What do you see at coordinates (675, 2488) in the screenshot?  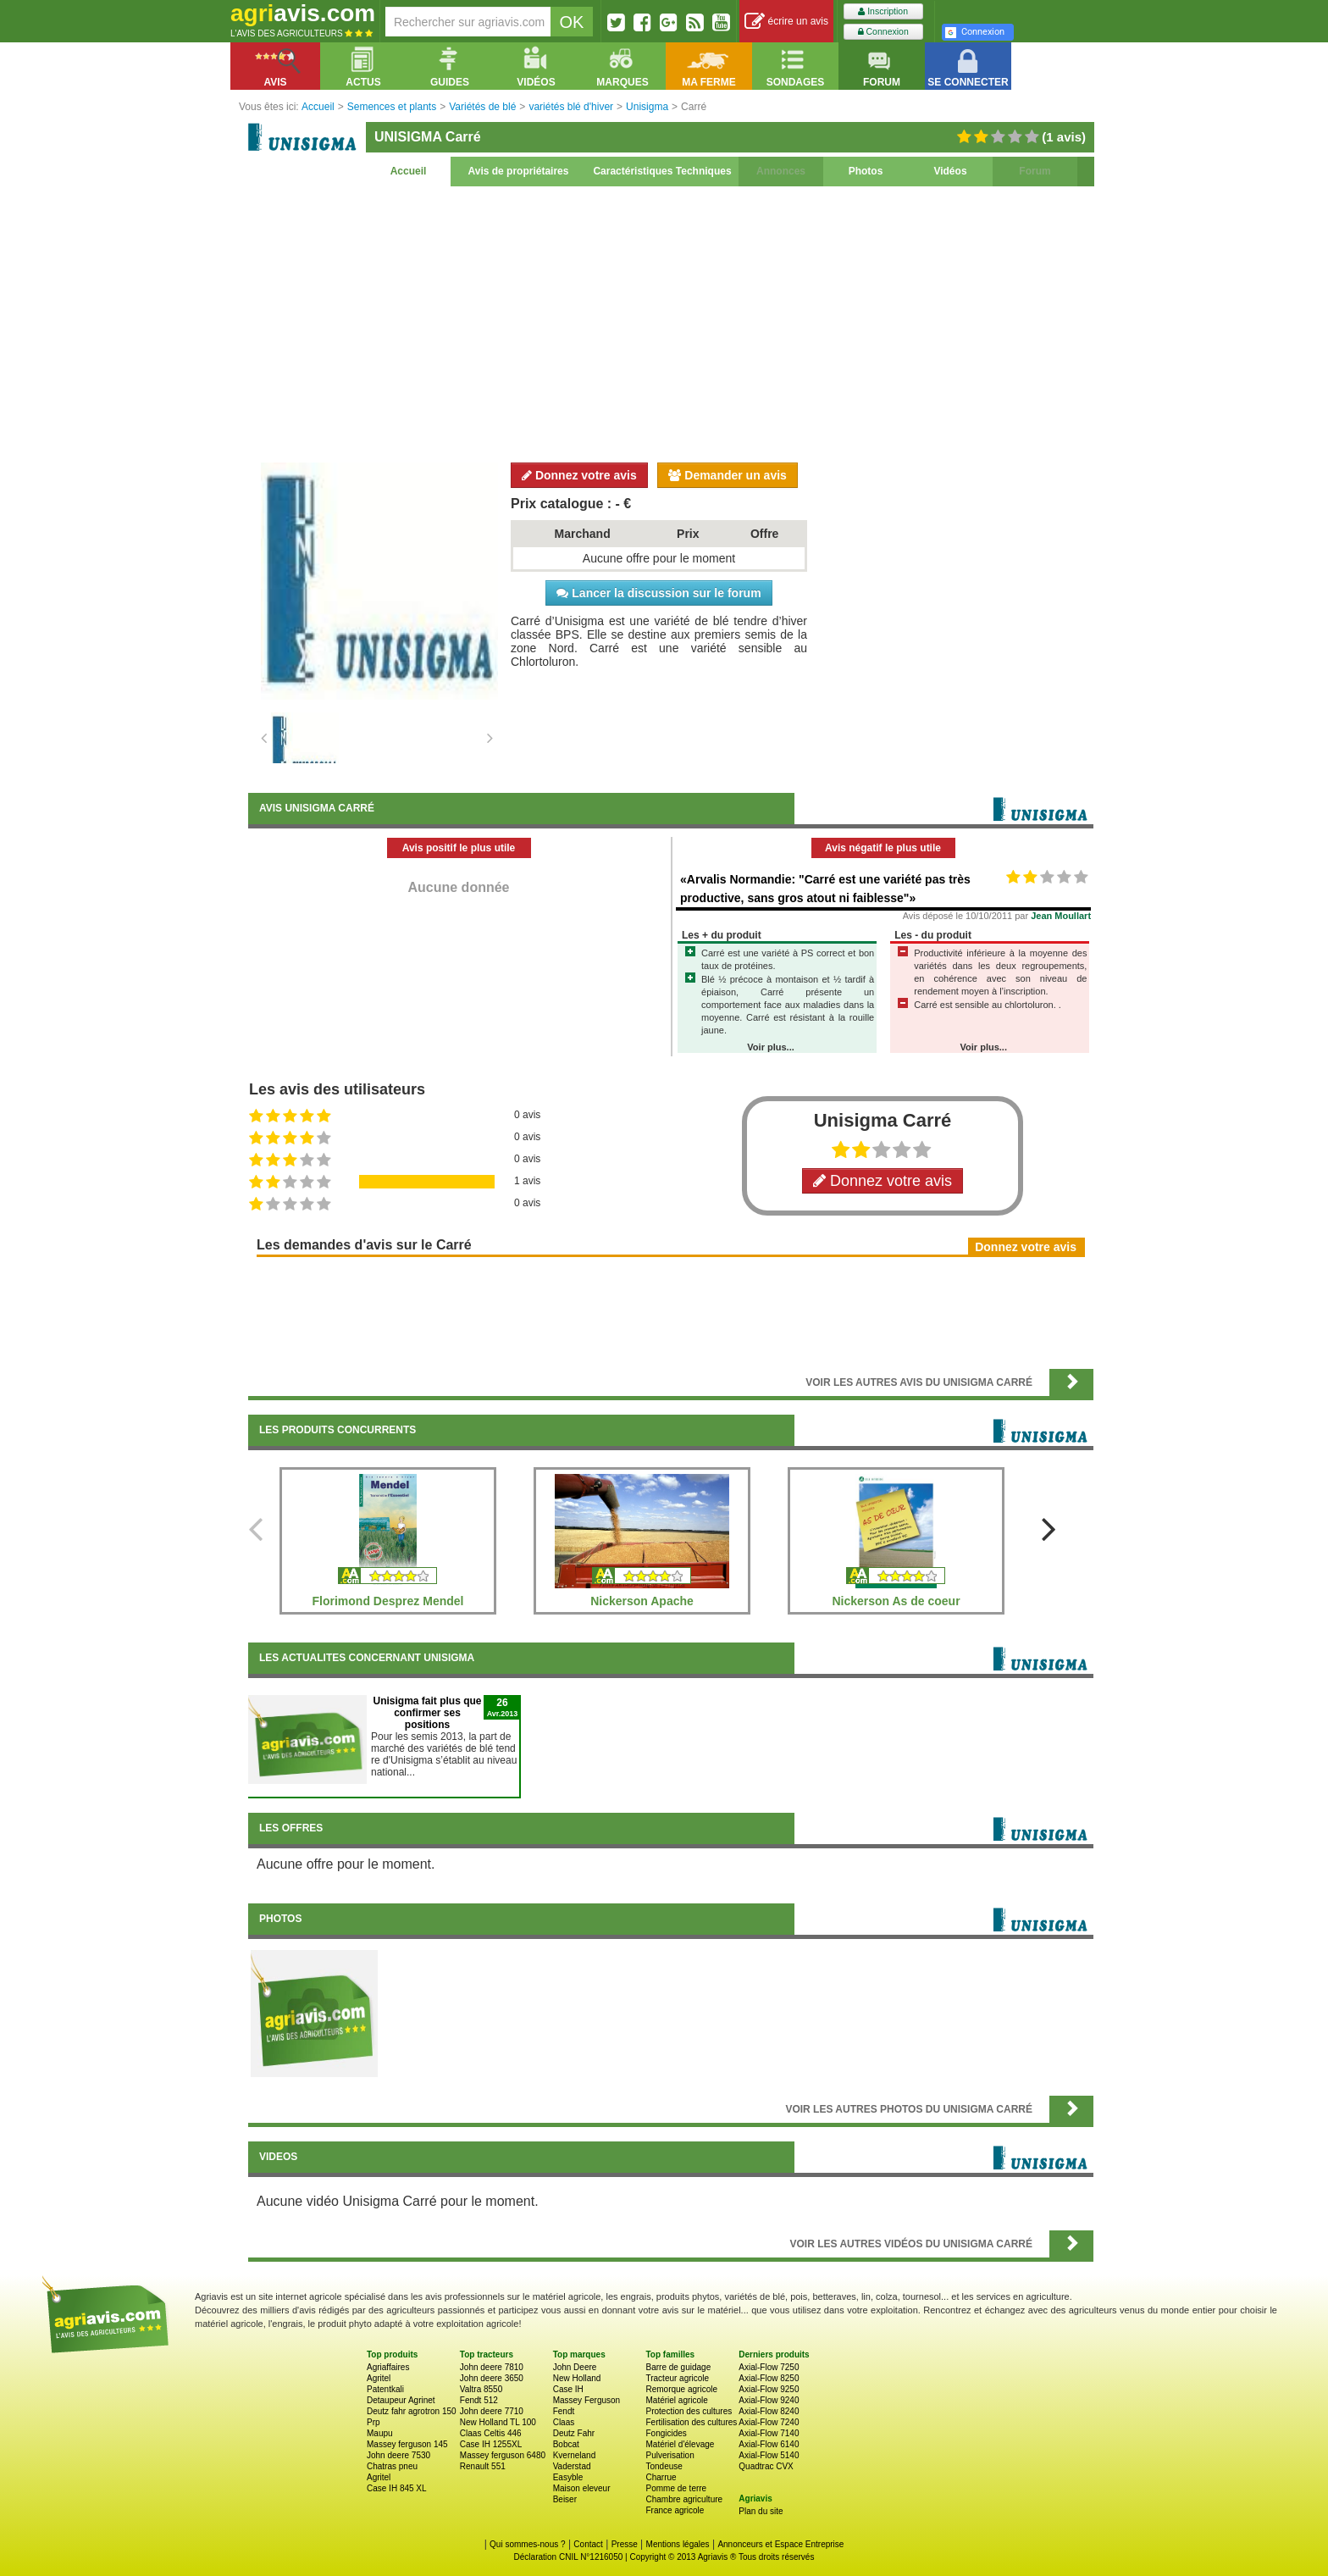 I see `Pomme de terre` at bounding box center [675, 2488].